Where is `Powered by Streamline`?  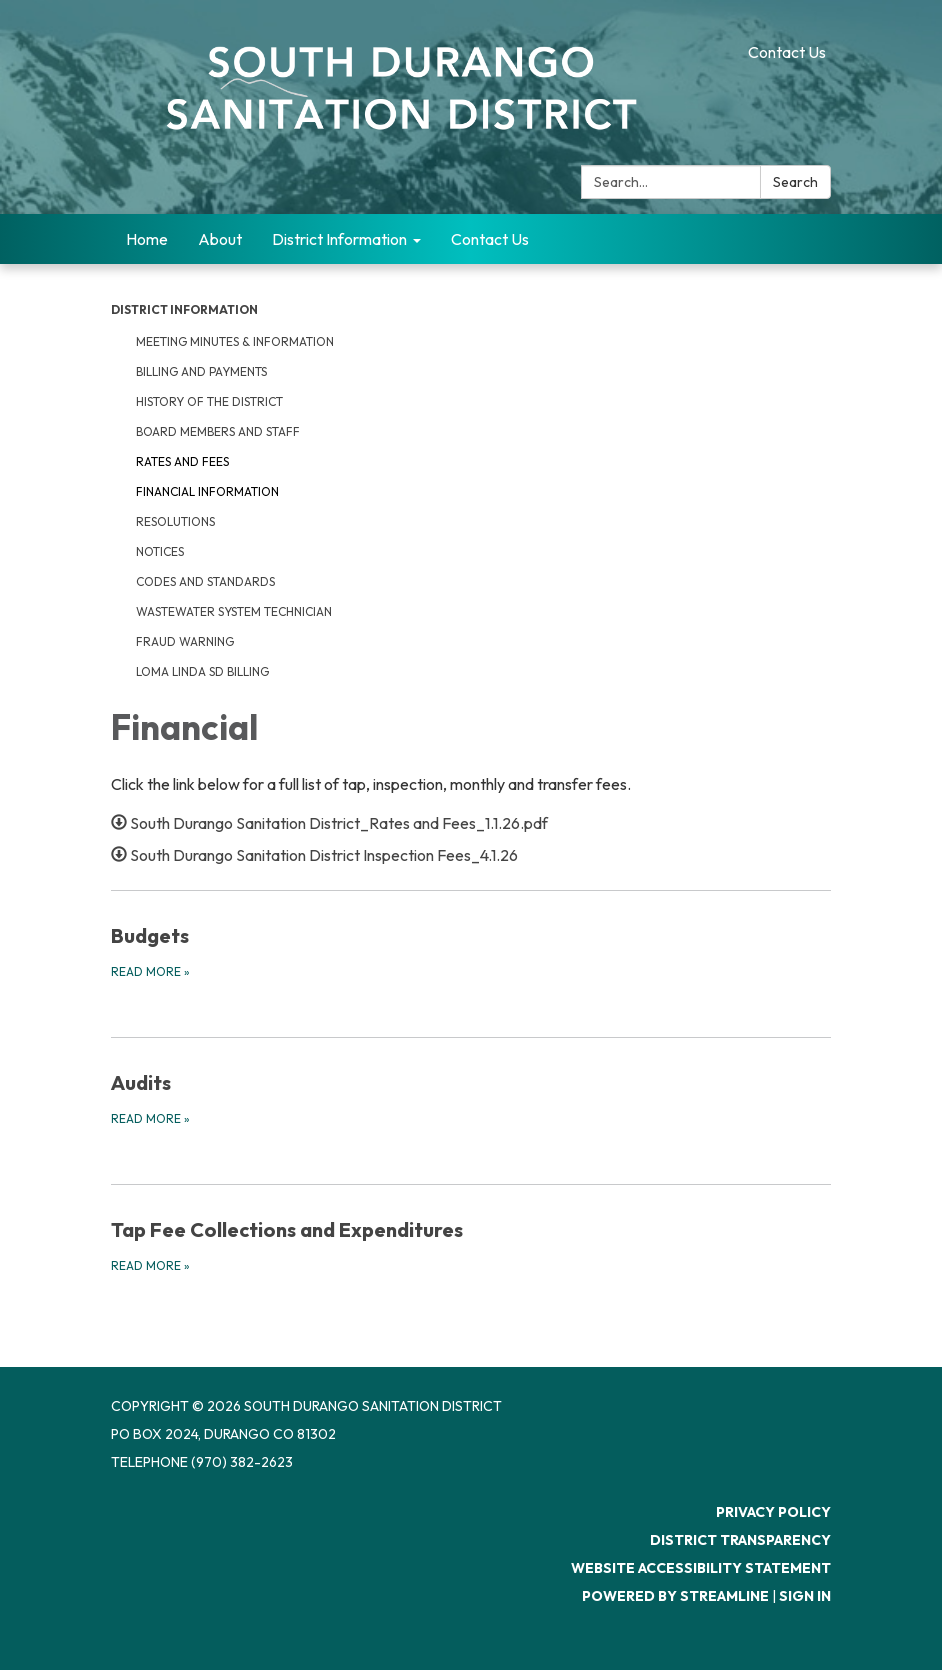 Powered by Streamline is located at coordinates (675, 1596).